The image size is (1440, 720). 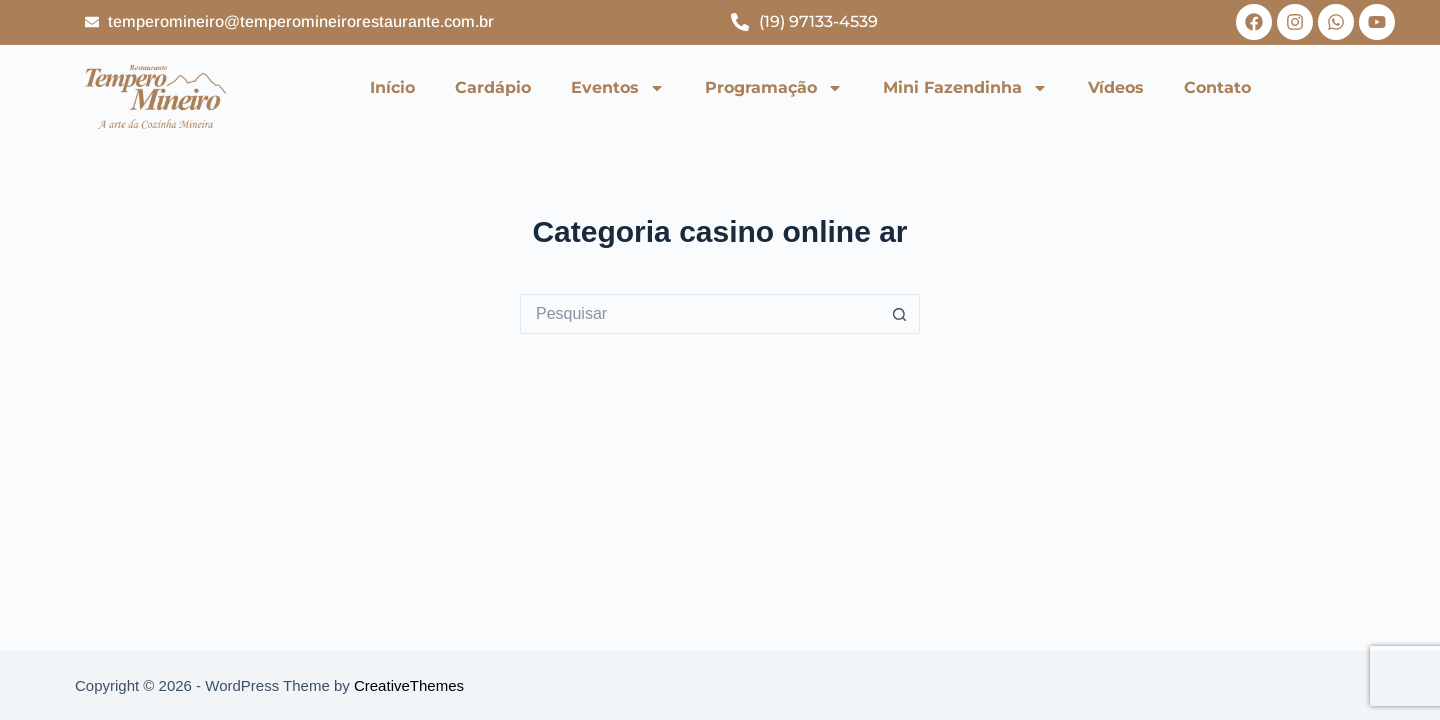 What do you see at coordinates (965, 88) in the screenshot?
I see `Mini Fazendinha` at bounding box center [965, 88].